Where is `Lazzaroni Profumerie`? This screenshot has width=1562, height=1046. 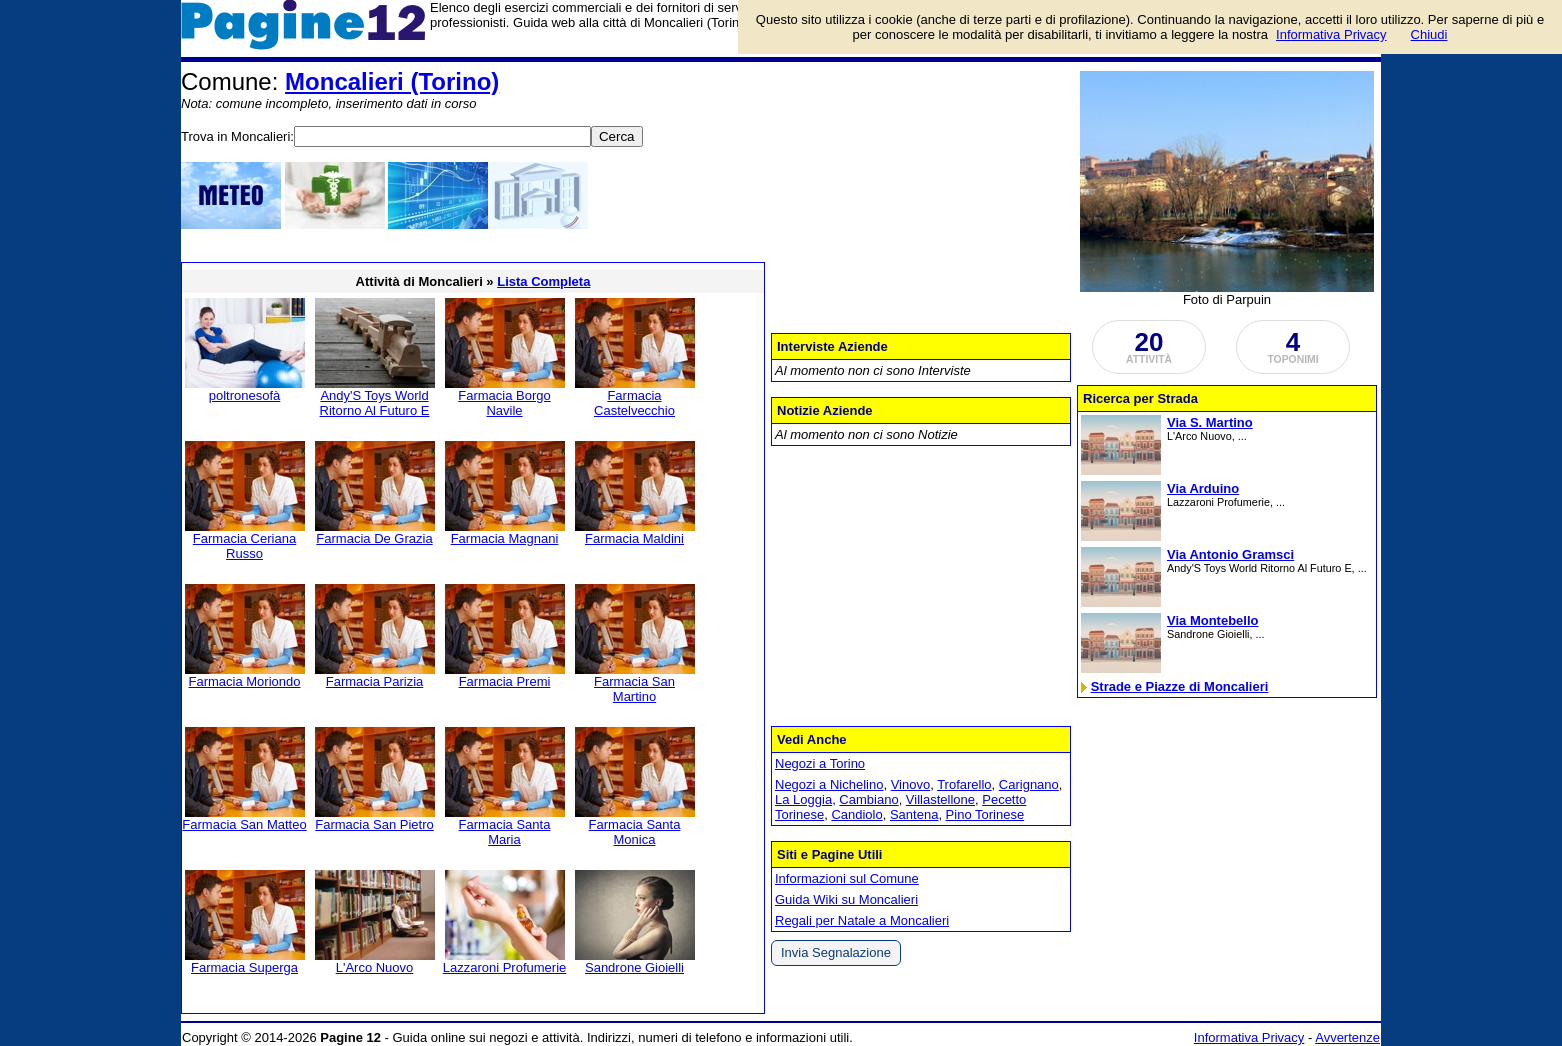 Lazzaroni Profumerie is located at coordinates (505, 967).